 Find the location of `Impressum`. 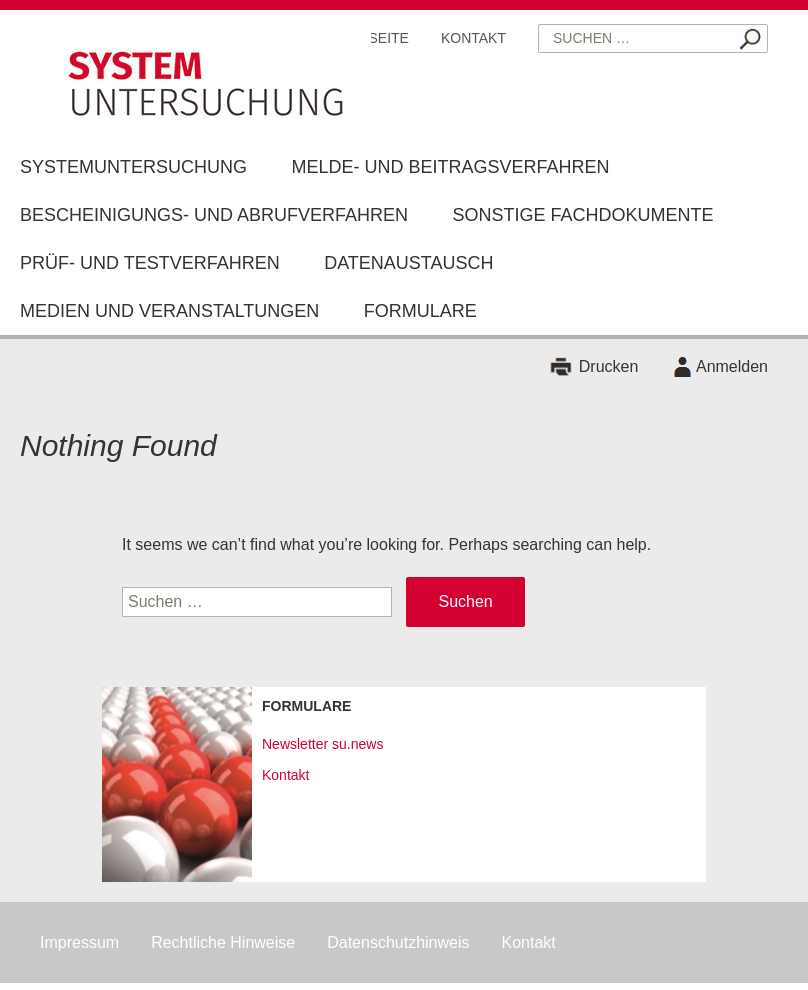

Impressum is located at coordinates (79, 942).